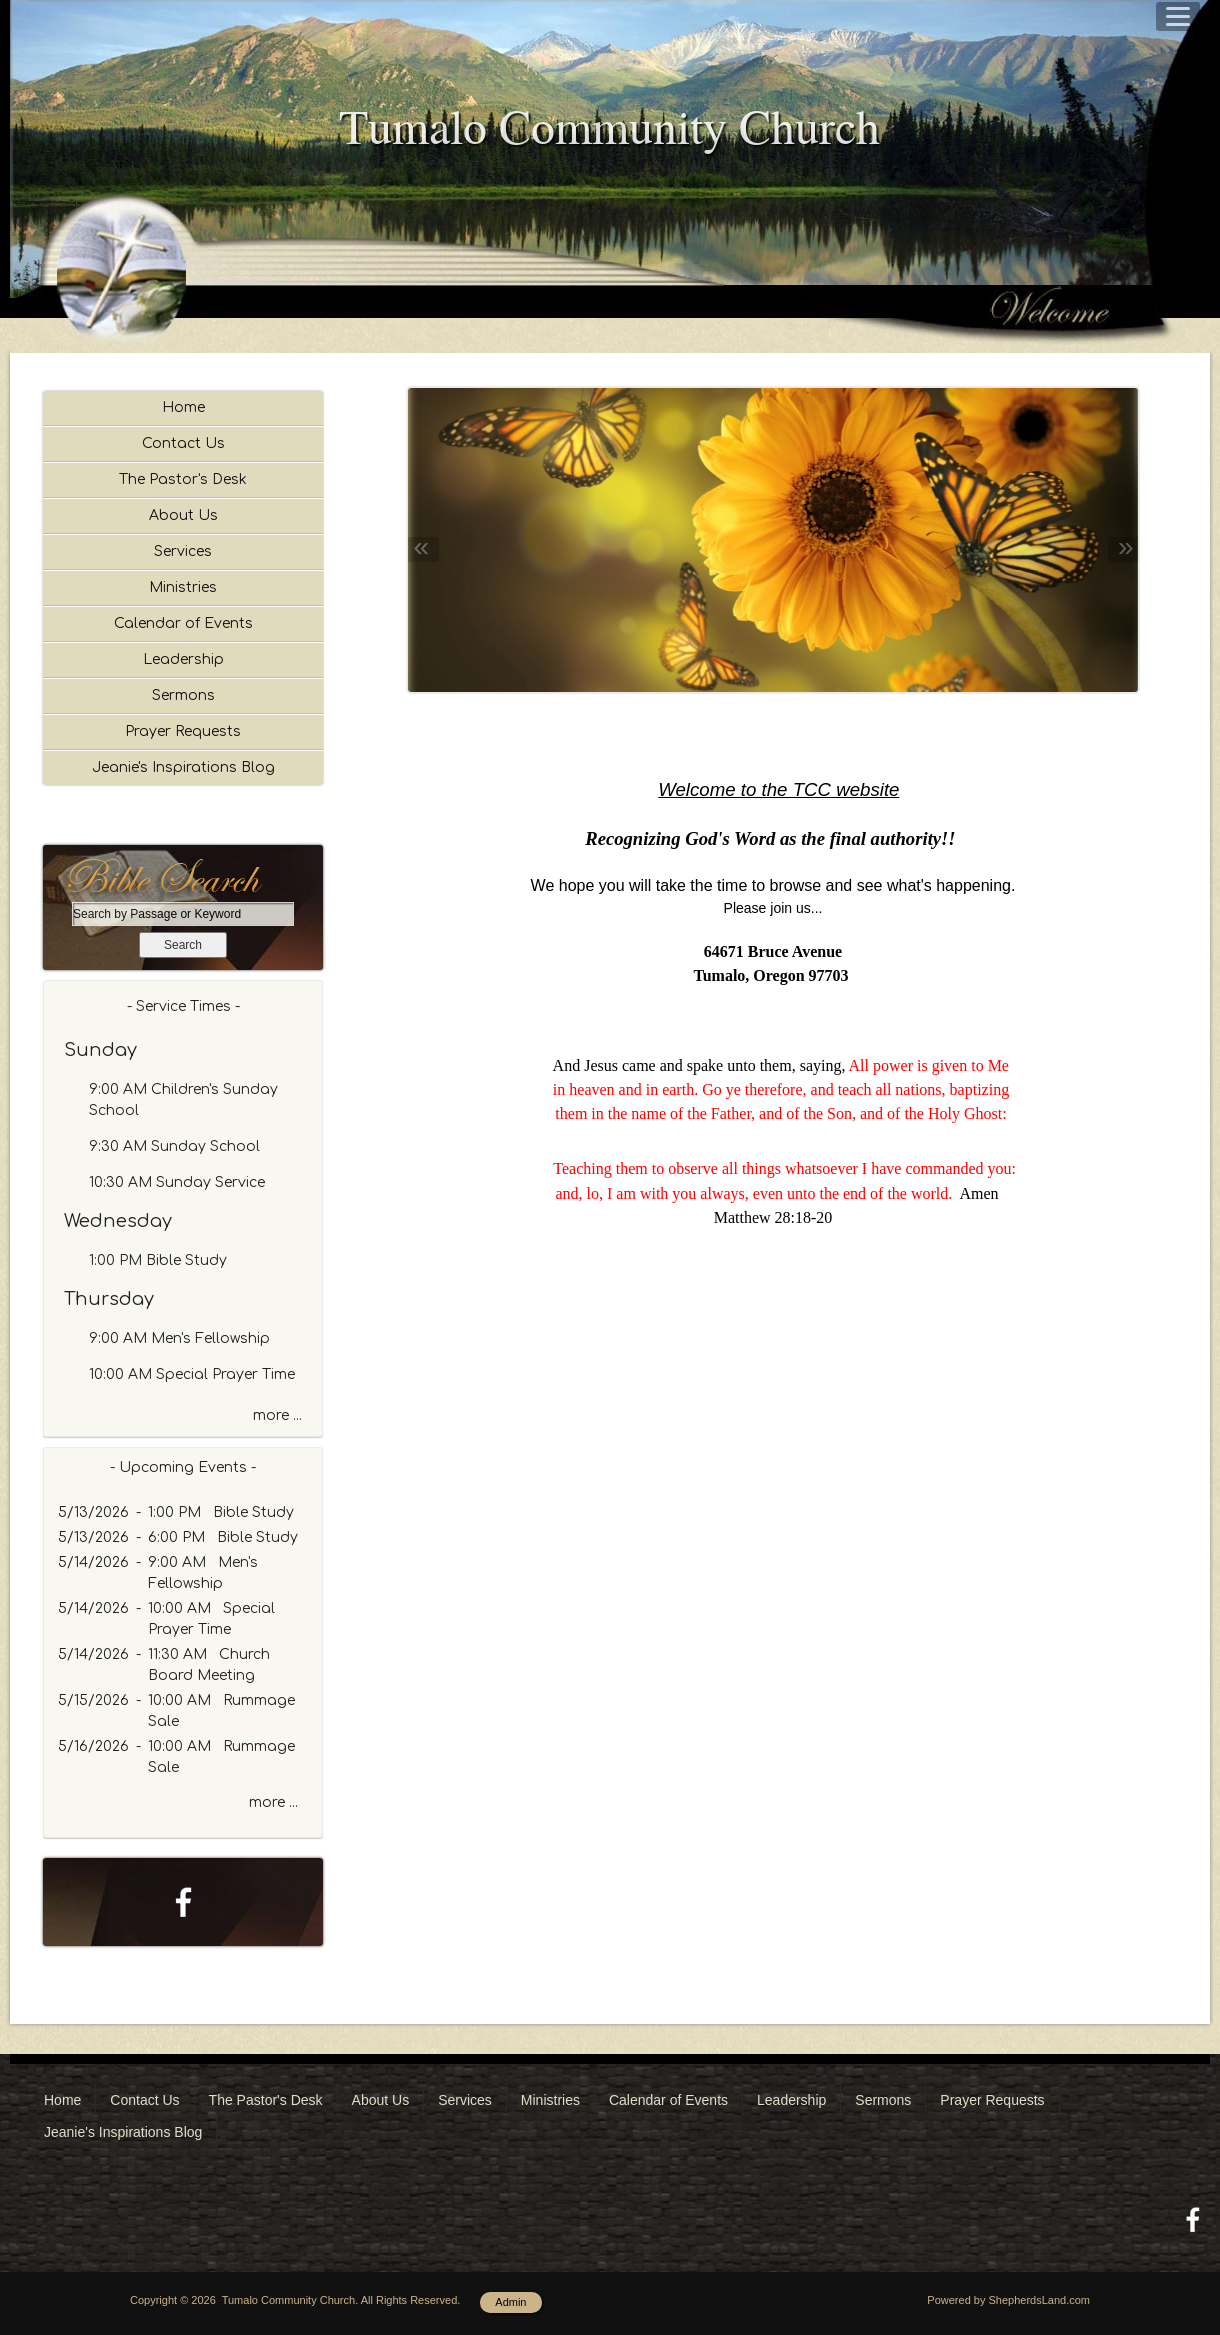  Describe the element at coordinates (1008, 2300) in the screenshot. I see `Powered by ShepherdsLand.com` at that location.